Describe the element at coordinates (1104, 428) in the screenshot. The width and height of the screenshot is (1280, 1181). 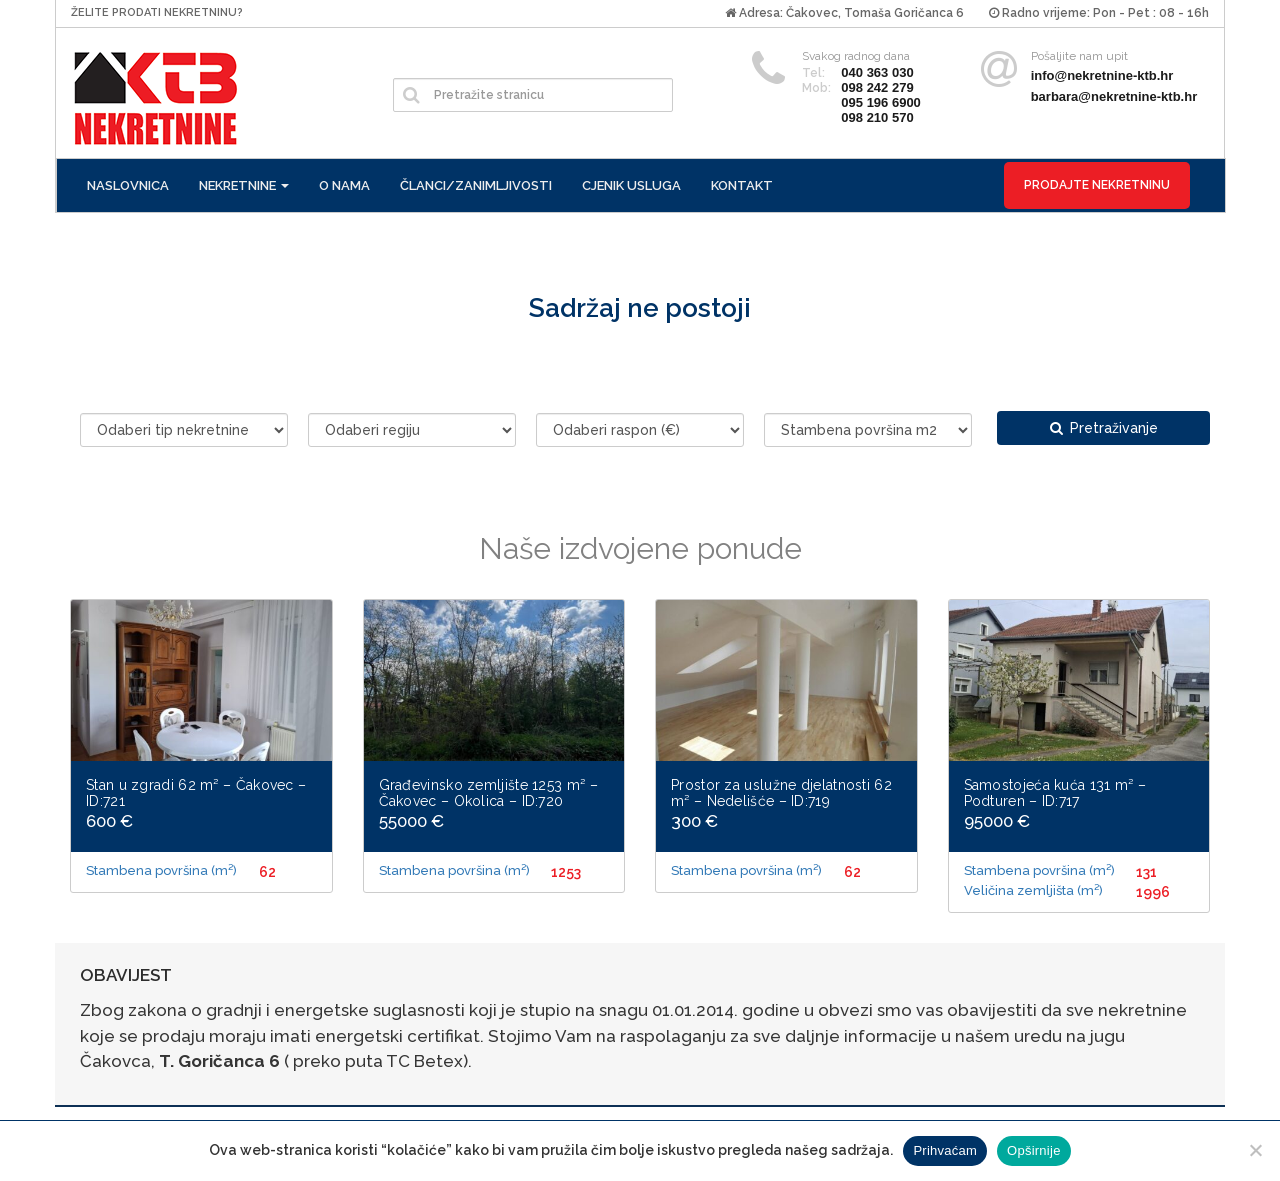
I see `Pretraživanje` at that location.